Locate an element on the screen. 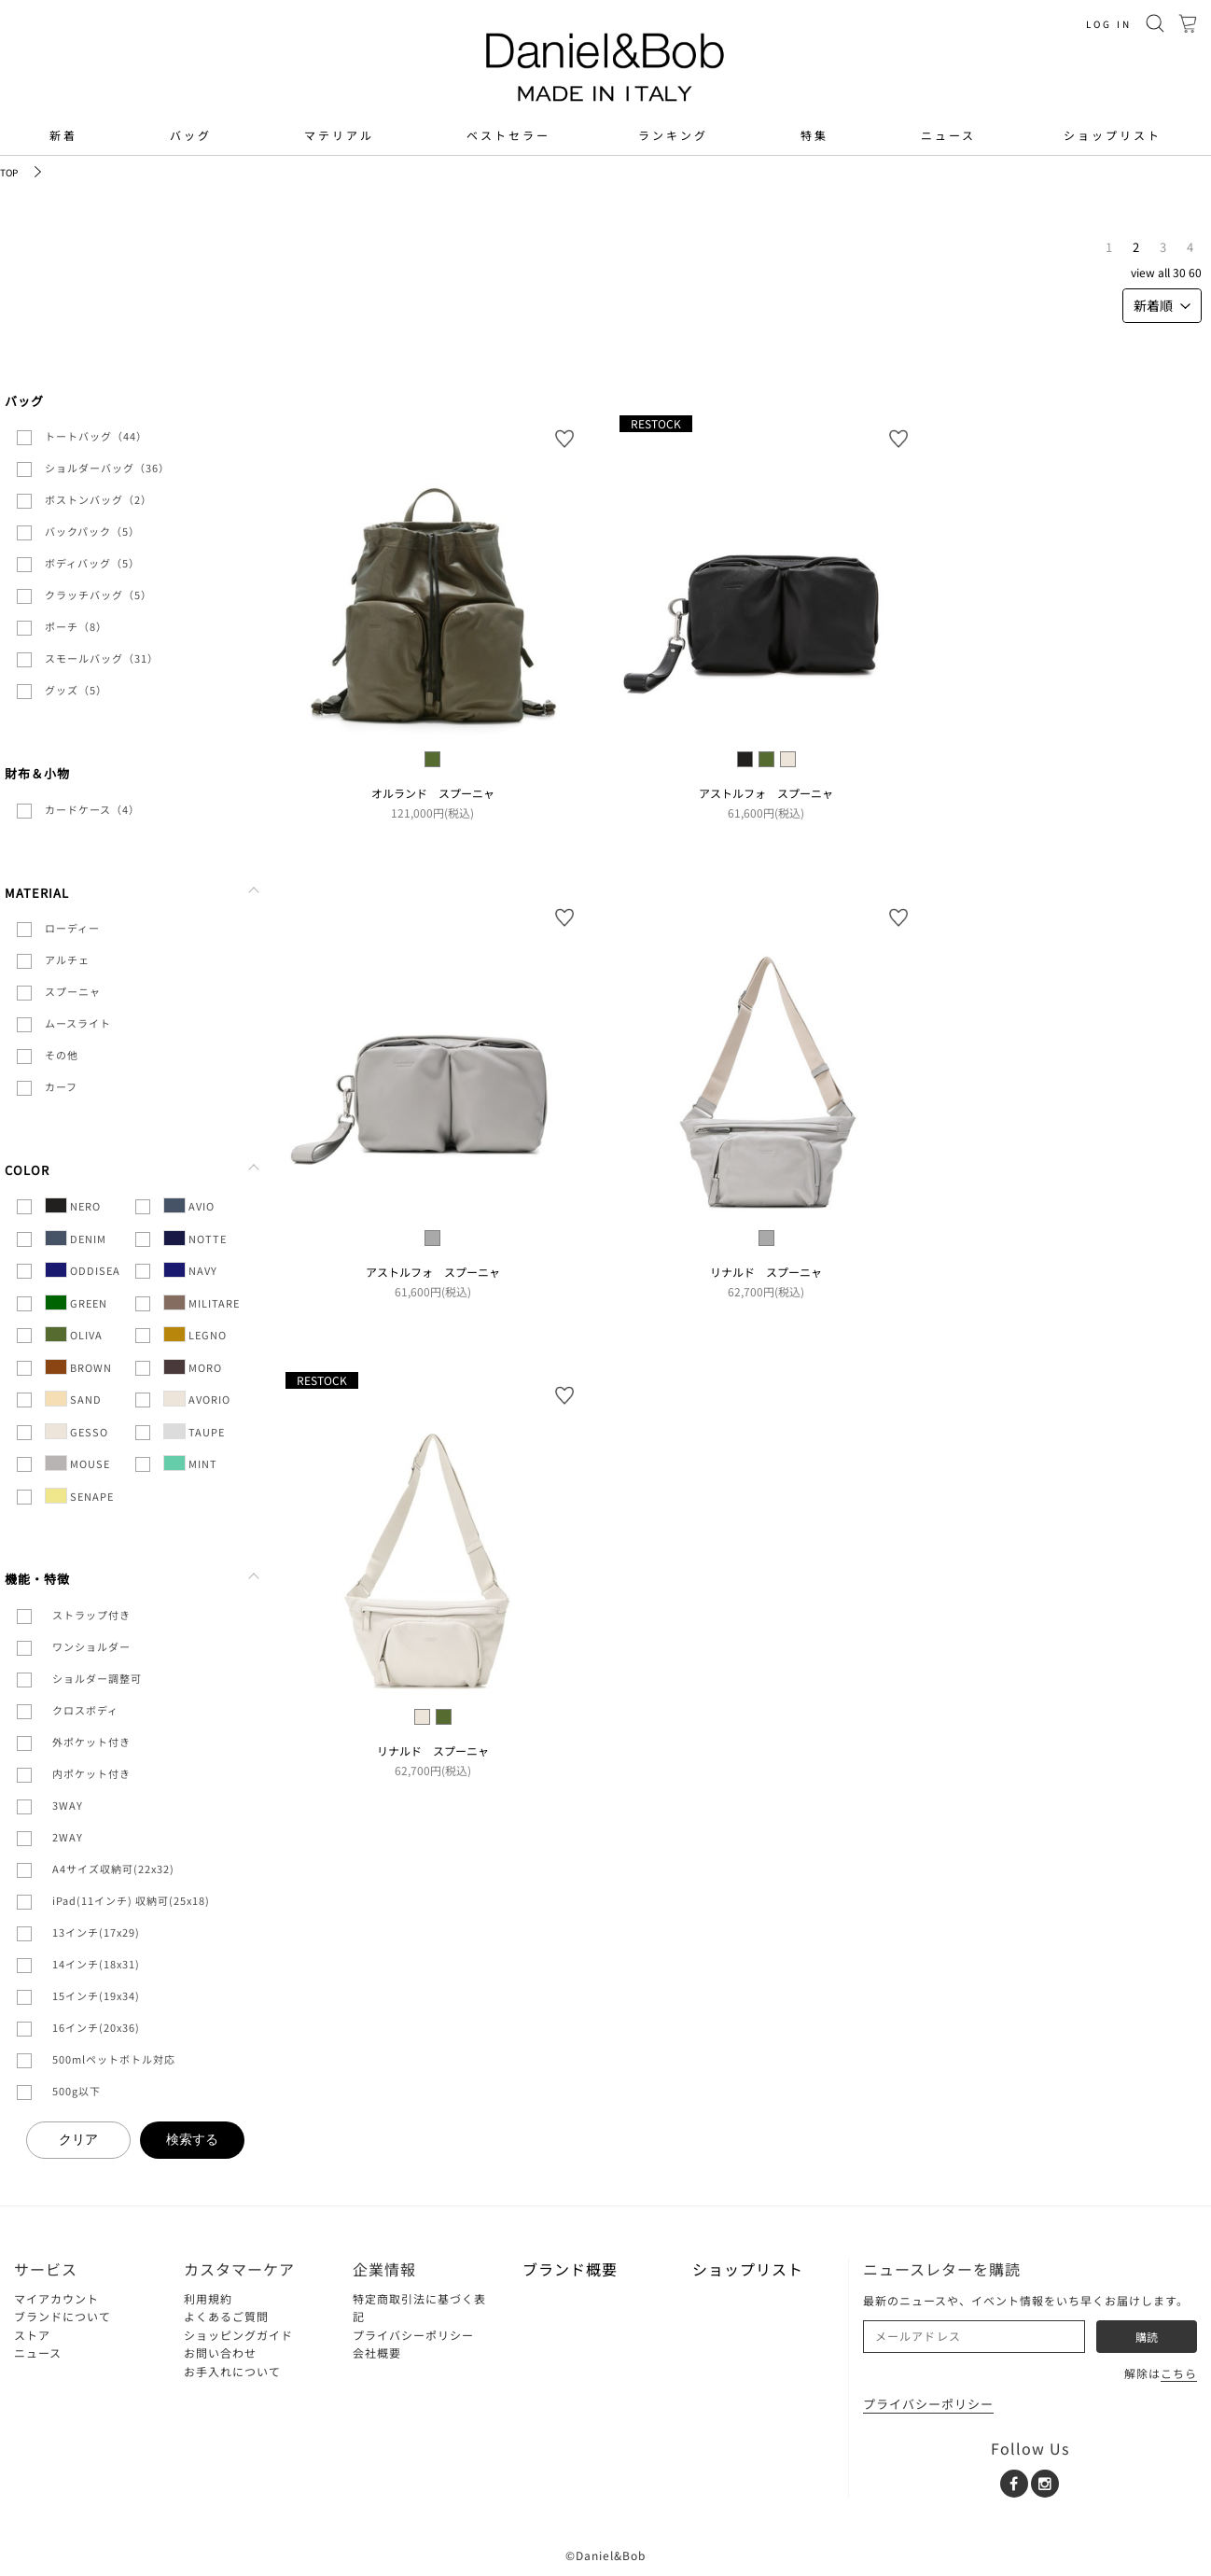  クリア is located at coordinates (78, 2139).